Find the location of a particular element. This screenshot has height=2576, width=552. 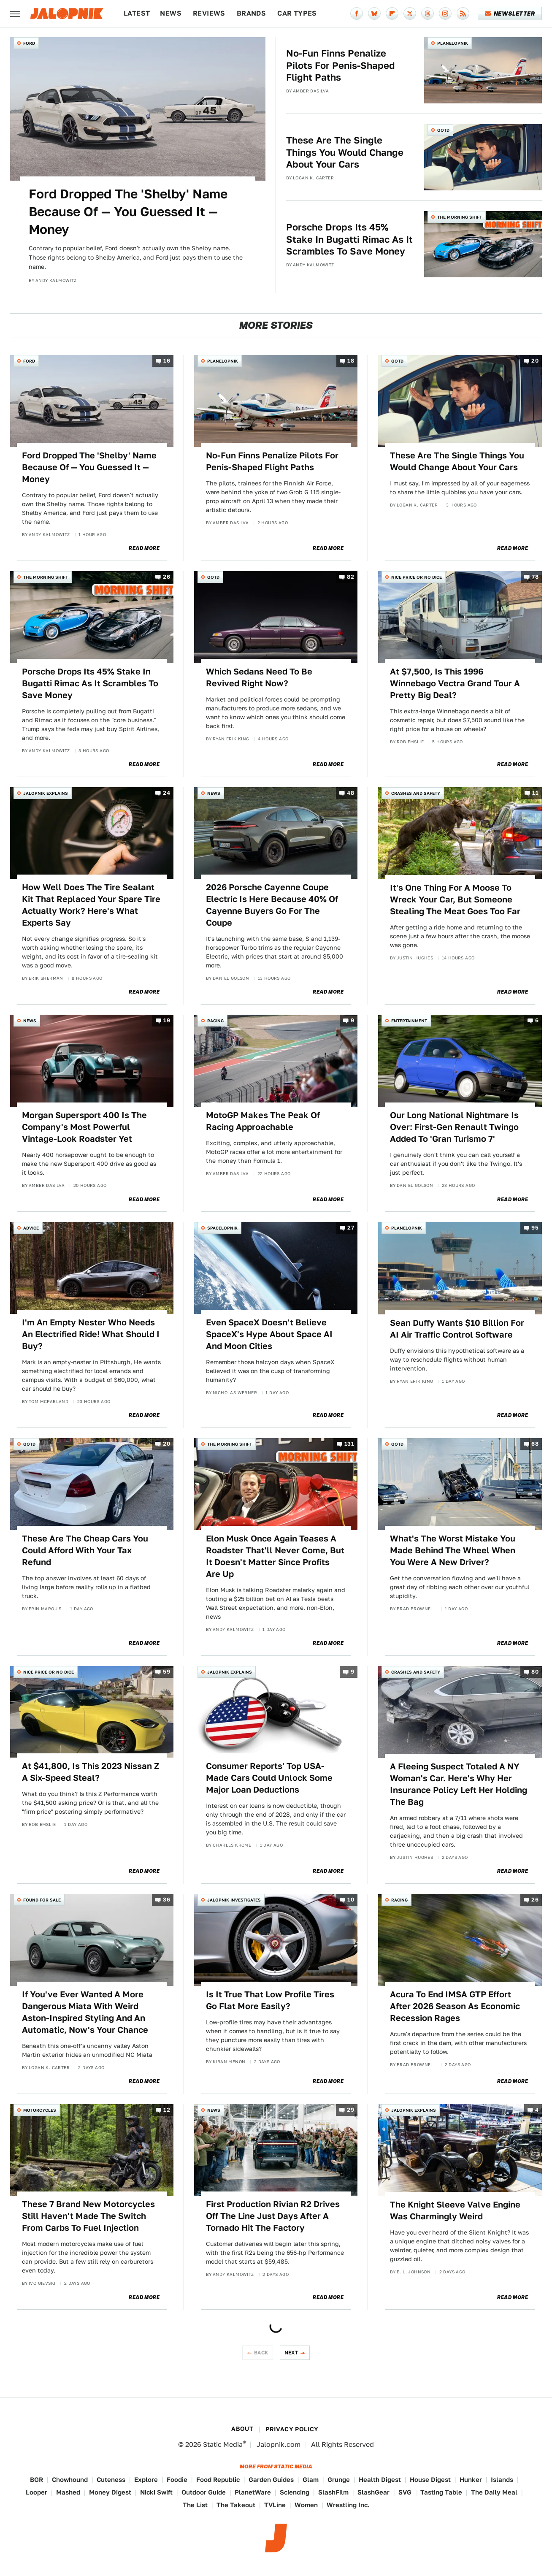

BGR is located at coordinates (36, 2479).